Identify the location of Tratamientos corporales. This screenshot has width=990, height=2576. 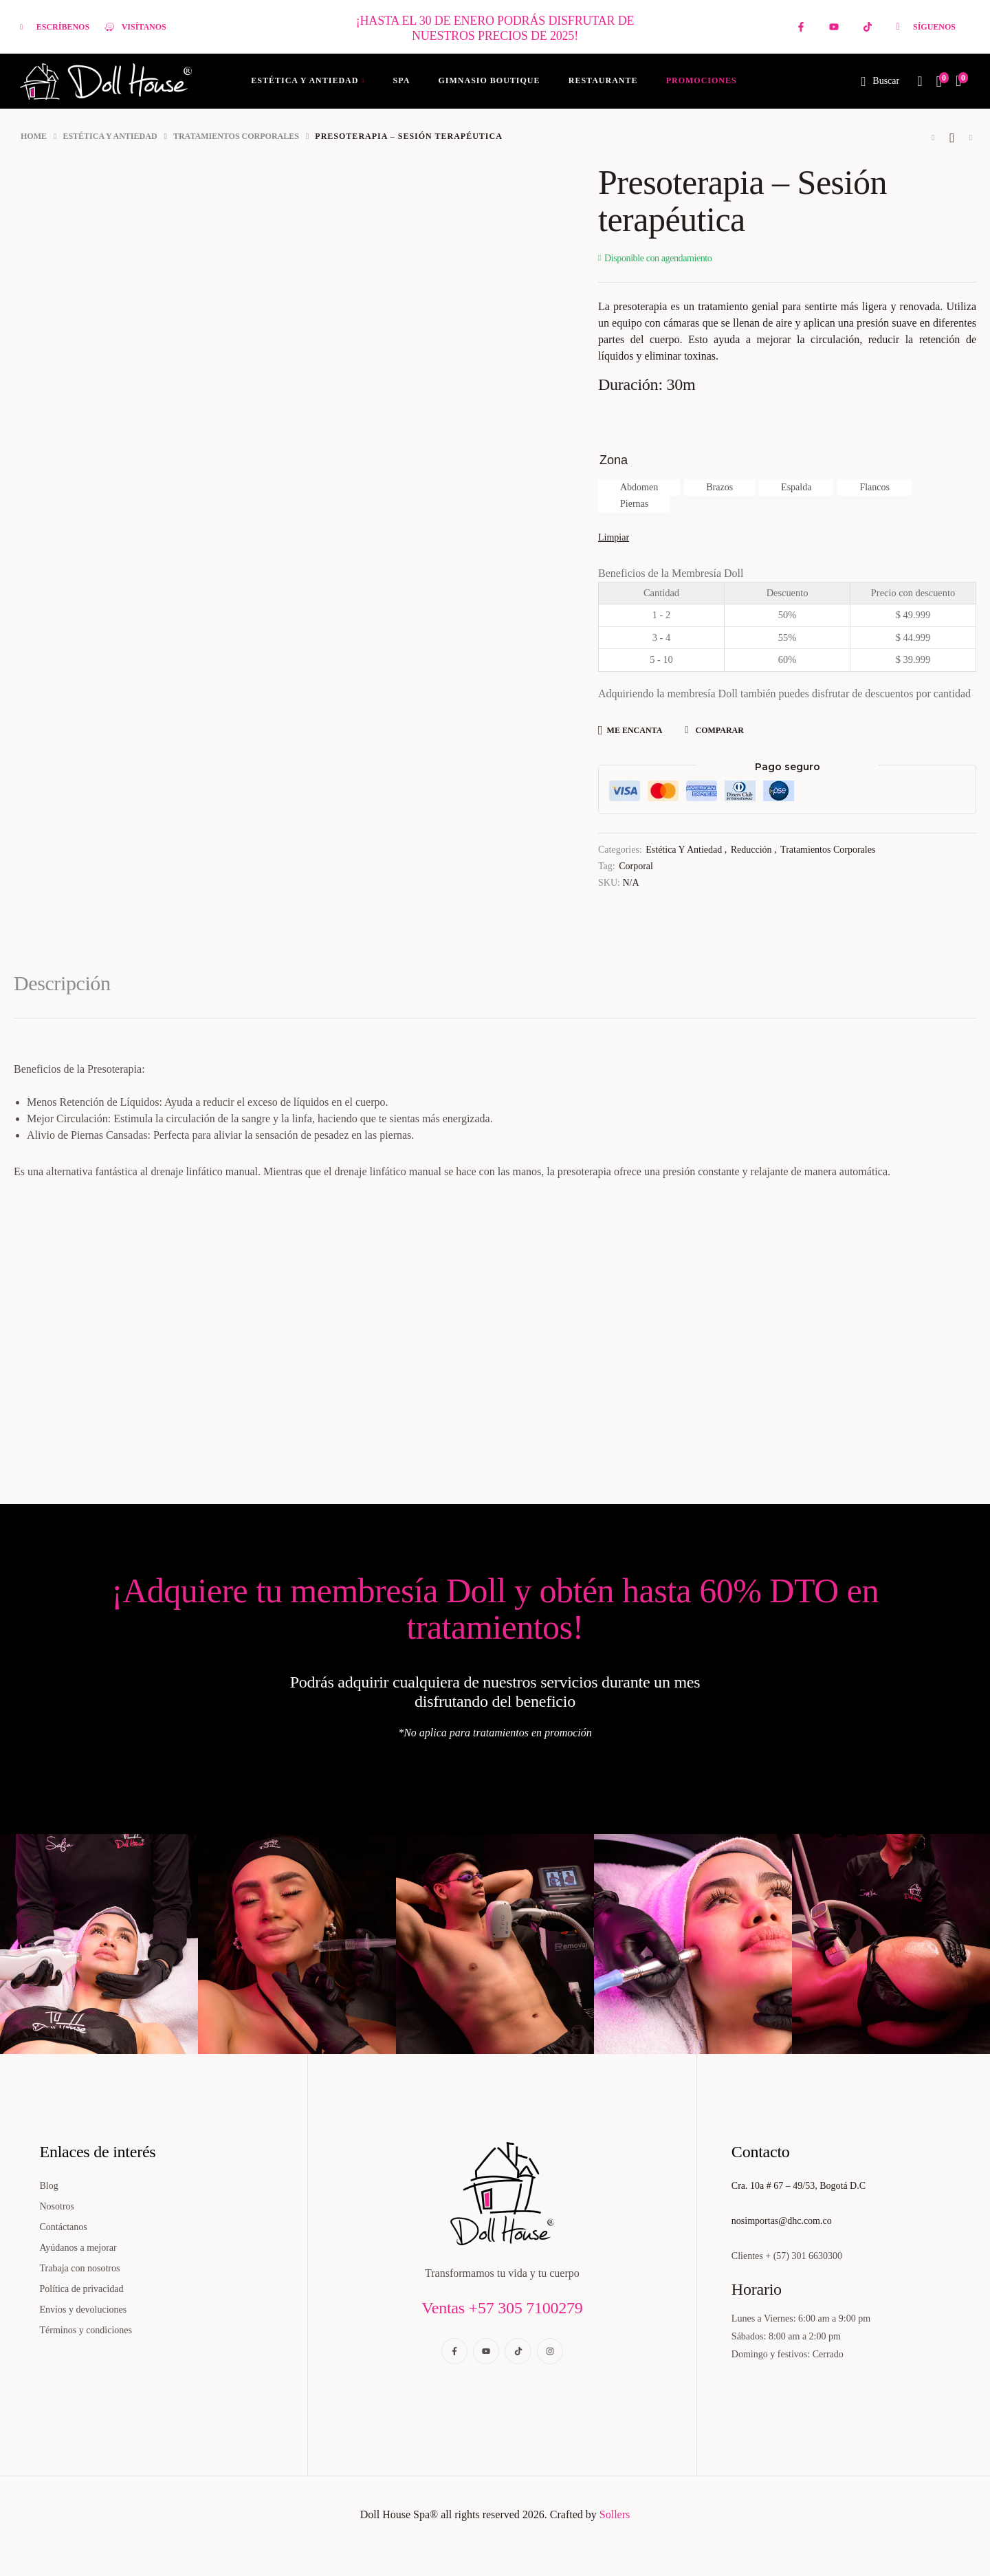
(236, 136).